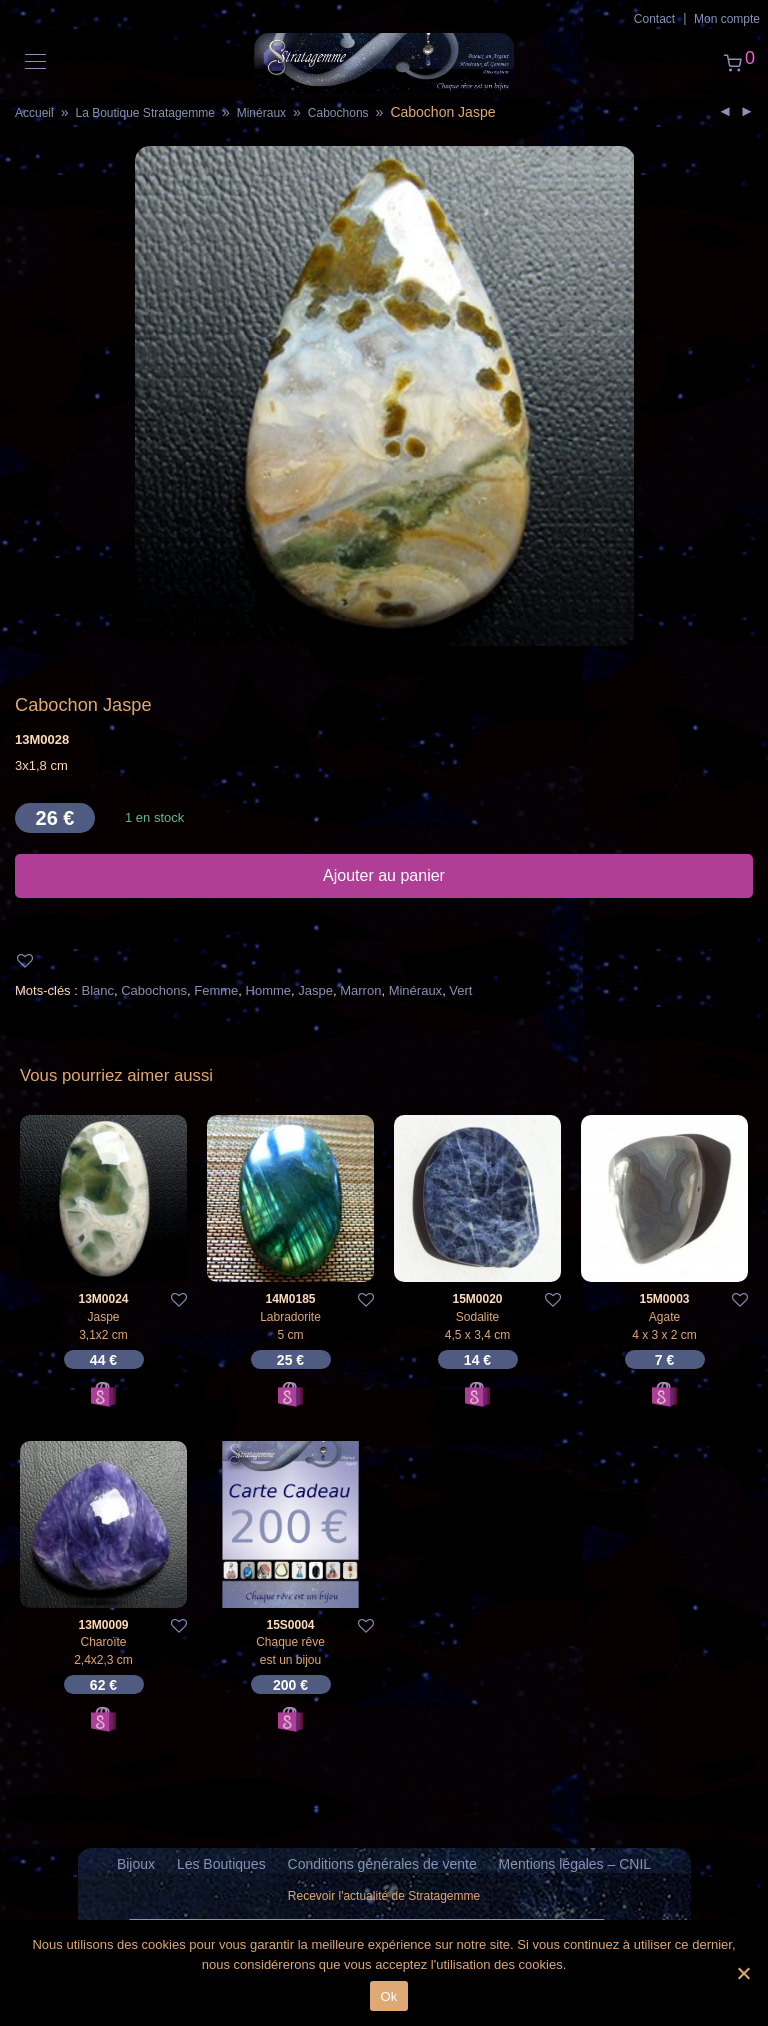  Describe the element at coordinates (34, 113) in the screenshot. I see `Accueil` at that location.